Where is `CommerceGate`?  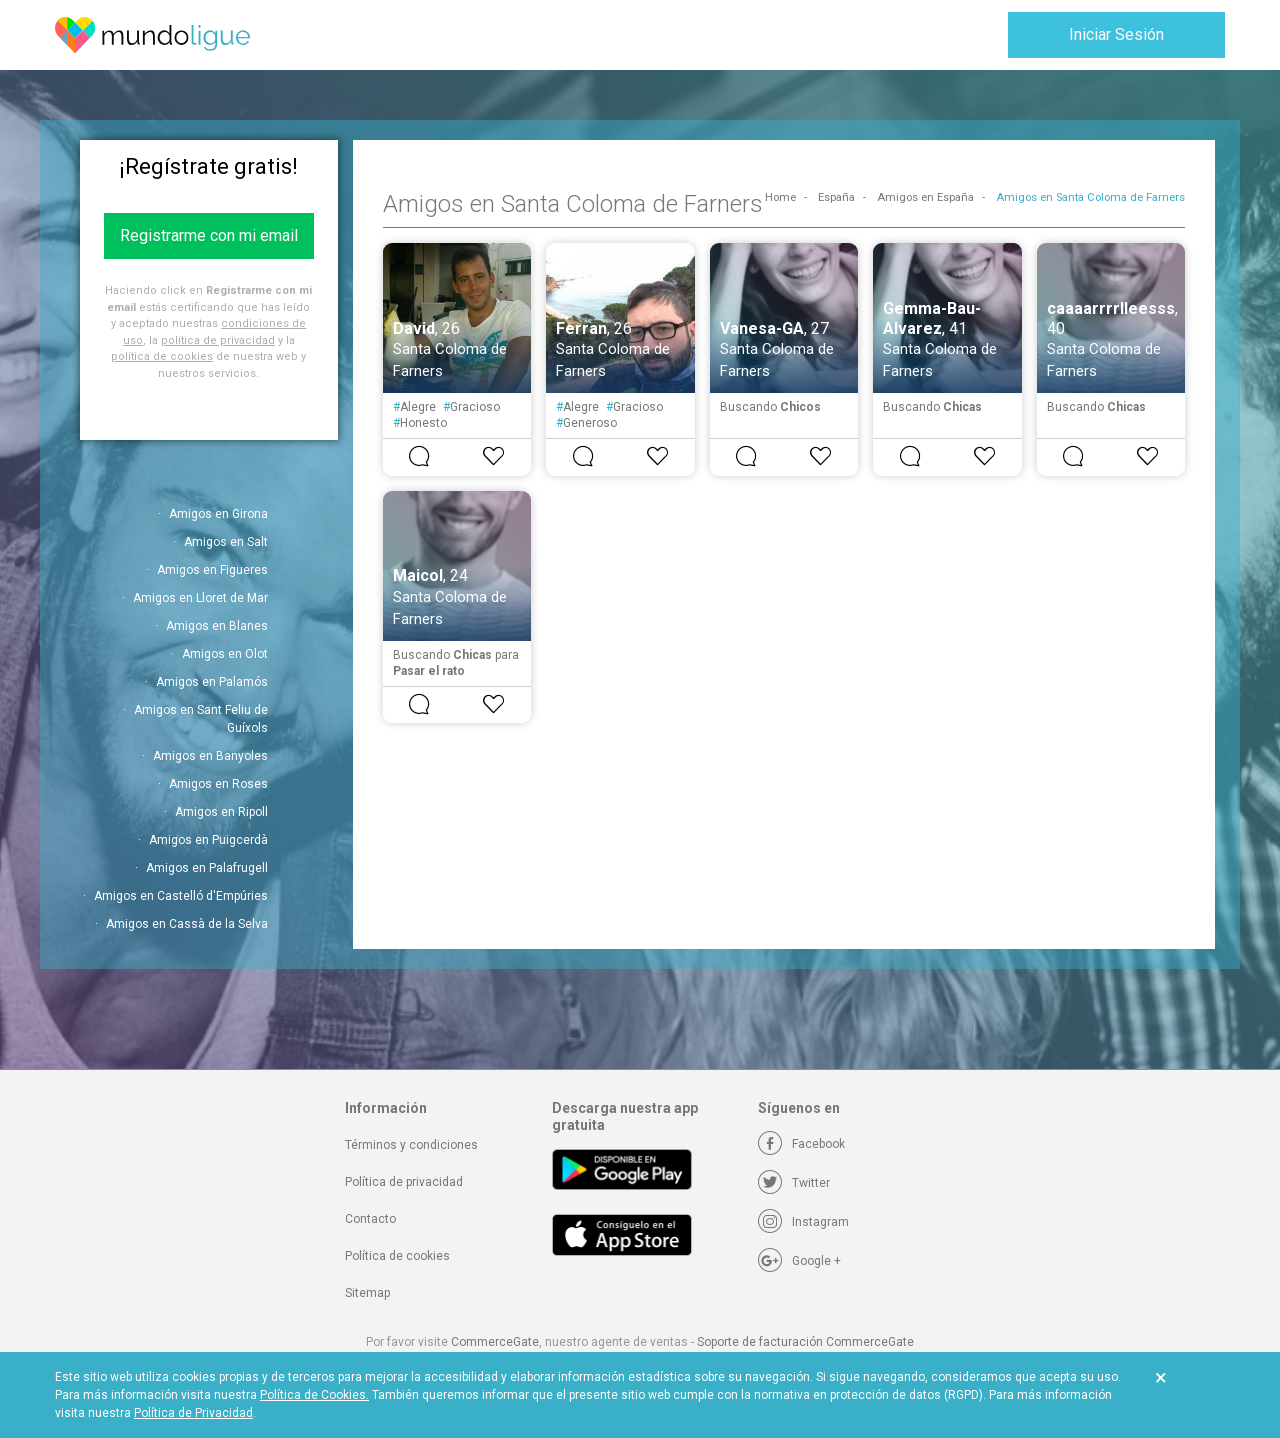 CommerceGate is located at coordinates (495, 1342).